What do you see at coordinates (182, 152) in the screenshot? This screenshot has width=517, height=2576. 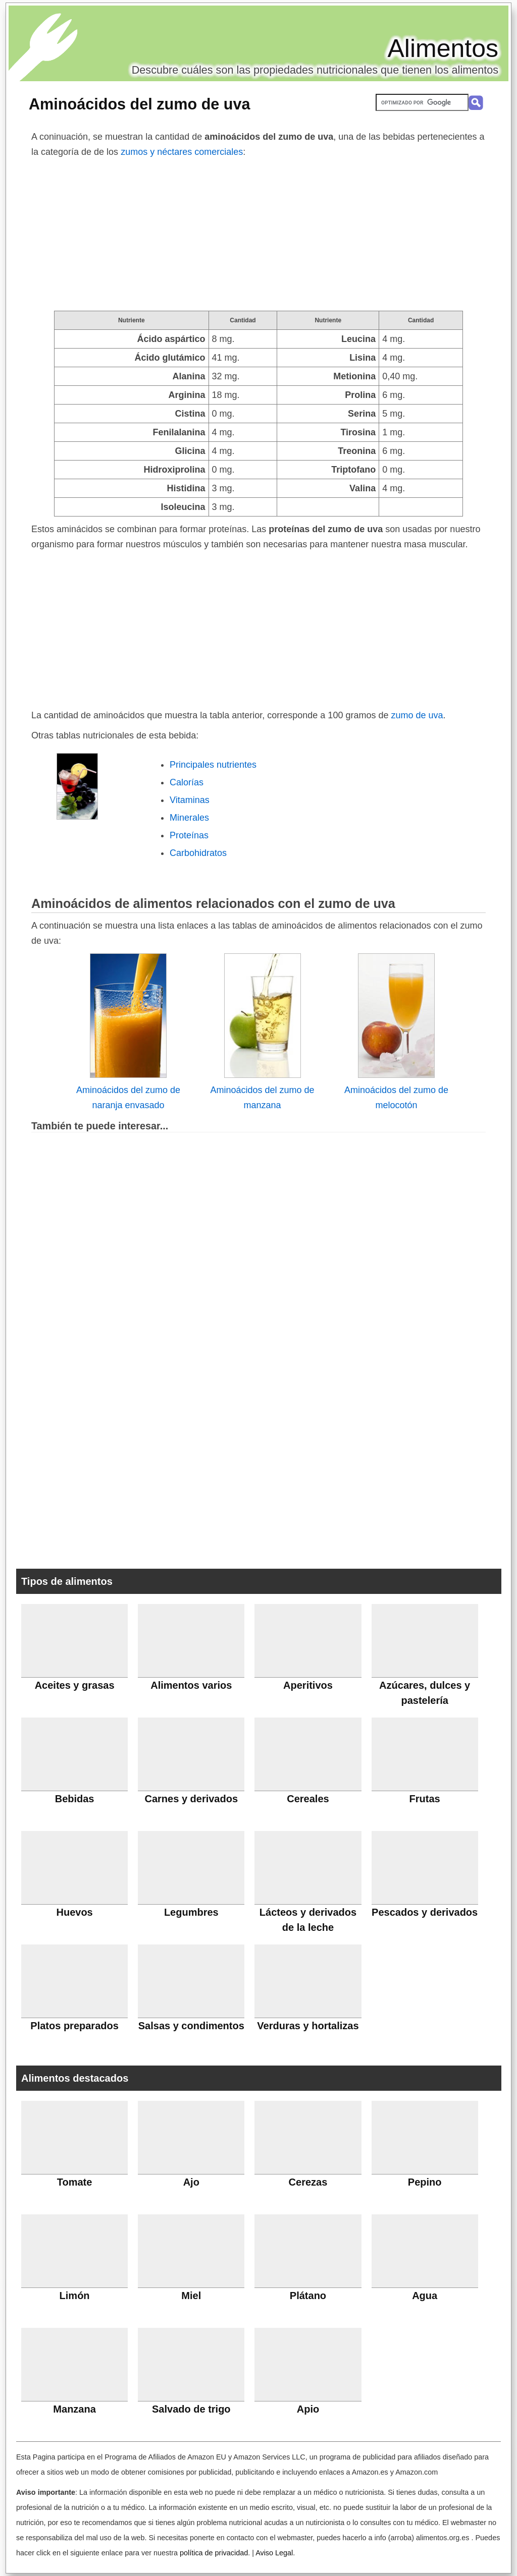 I see `zumos y néctares comerciales` at bounding box center [182, 152].